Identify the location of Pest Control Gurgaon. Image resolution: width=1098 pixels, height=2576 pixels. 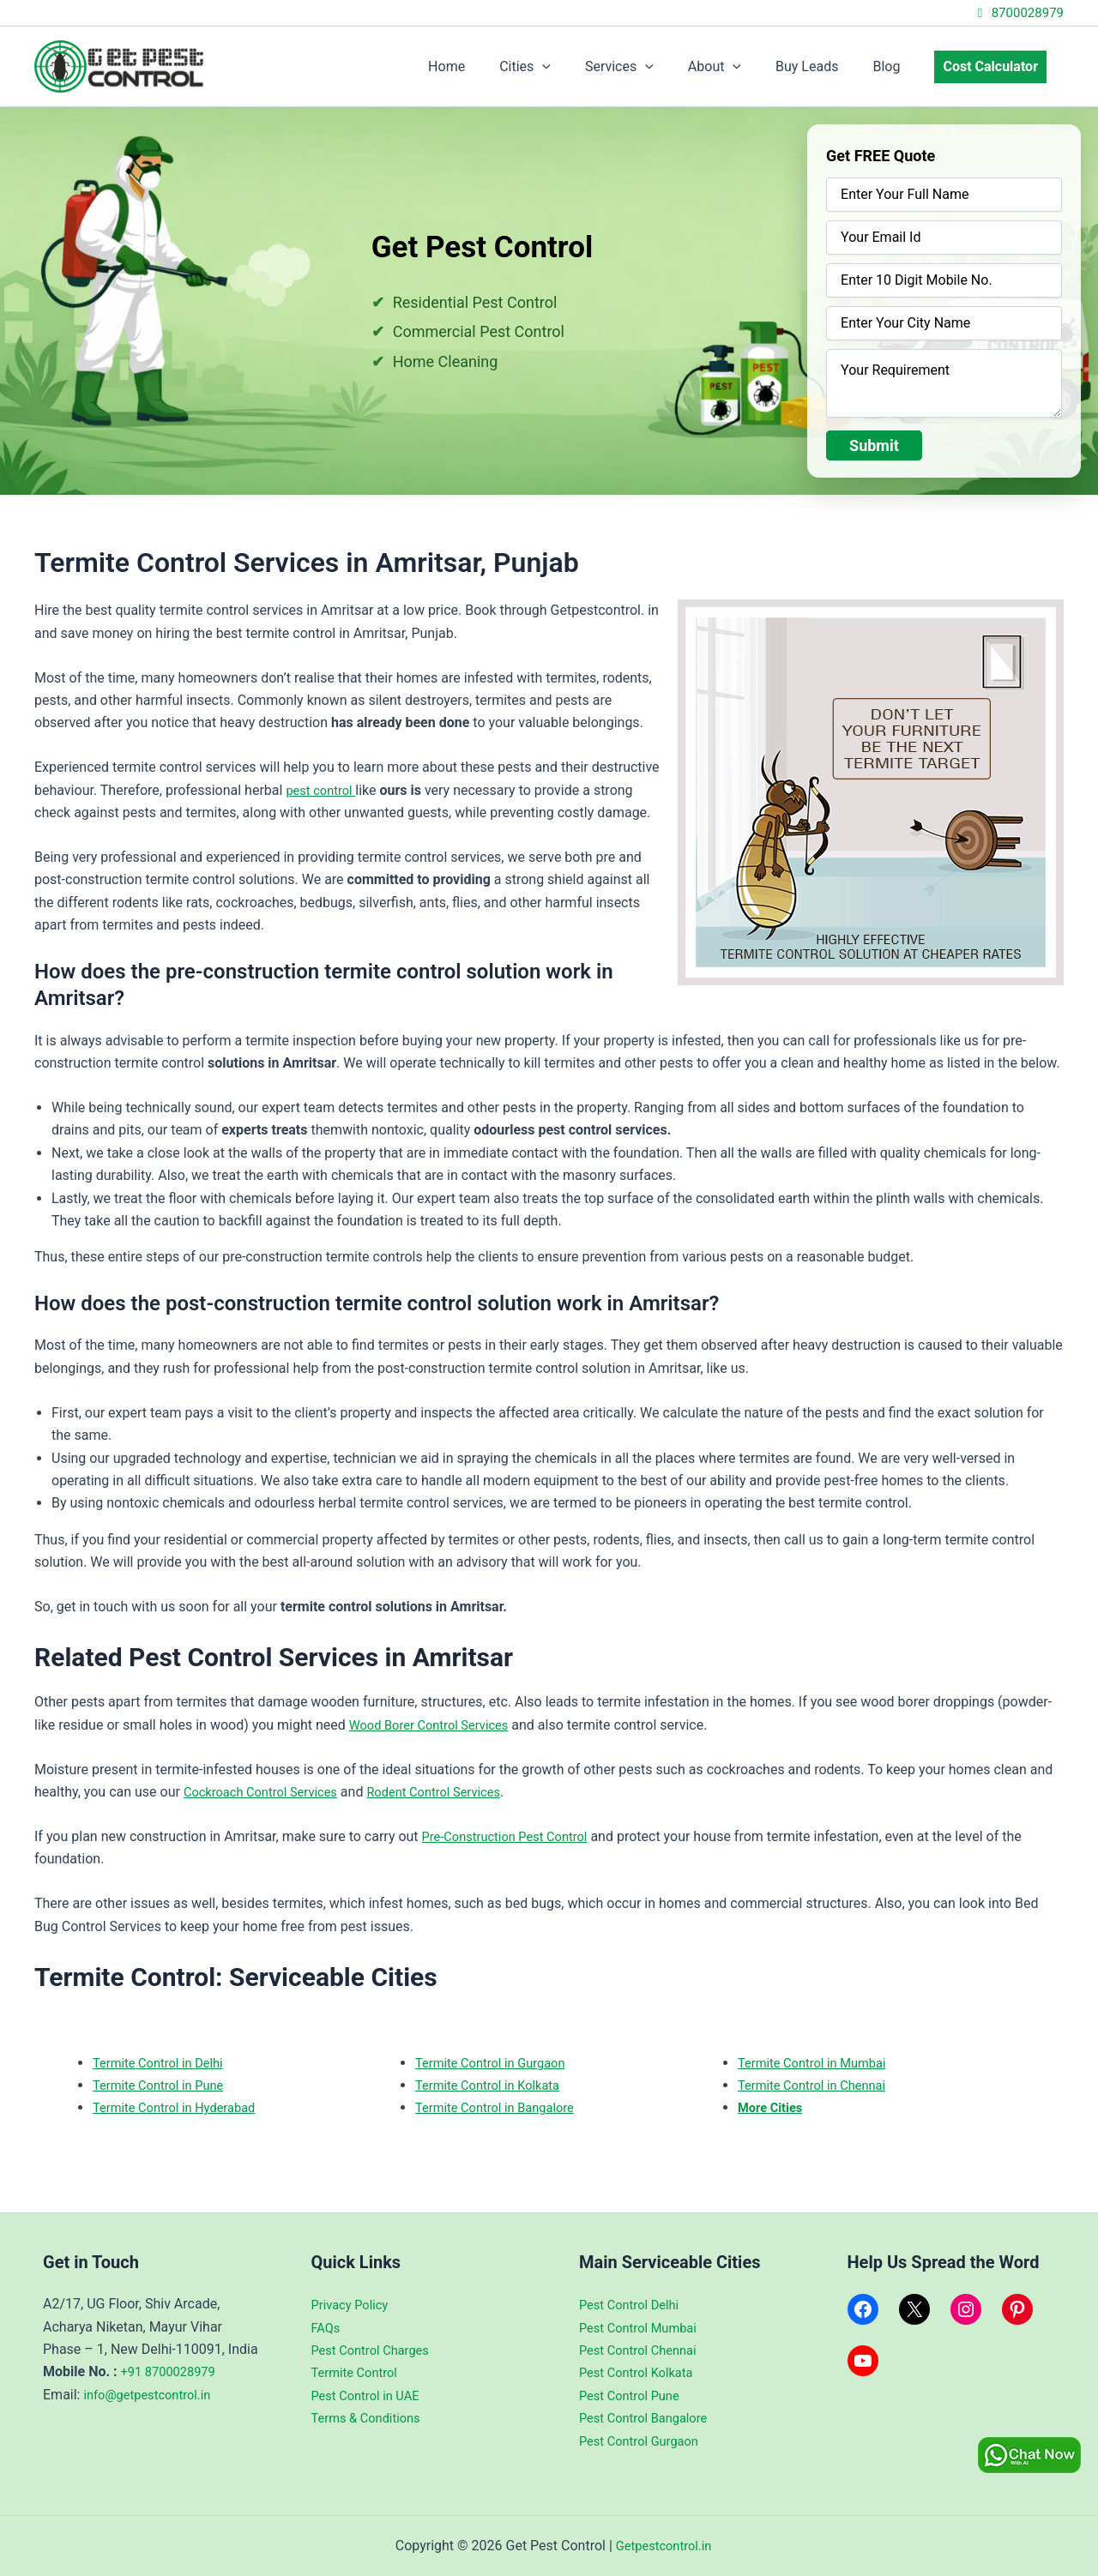
(644, 2441).